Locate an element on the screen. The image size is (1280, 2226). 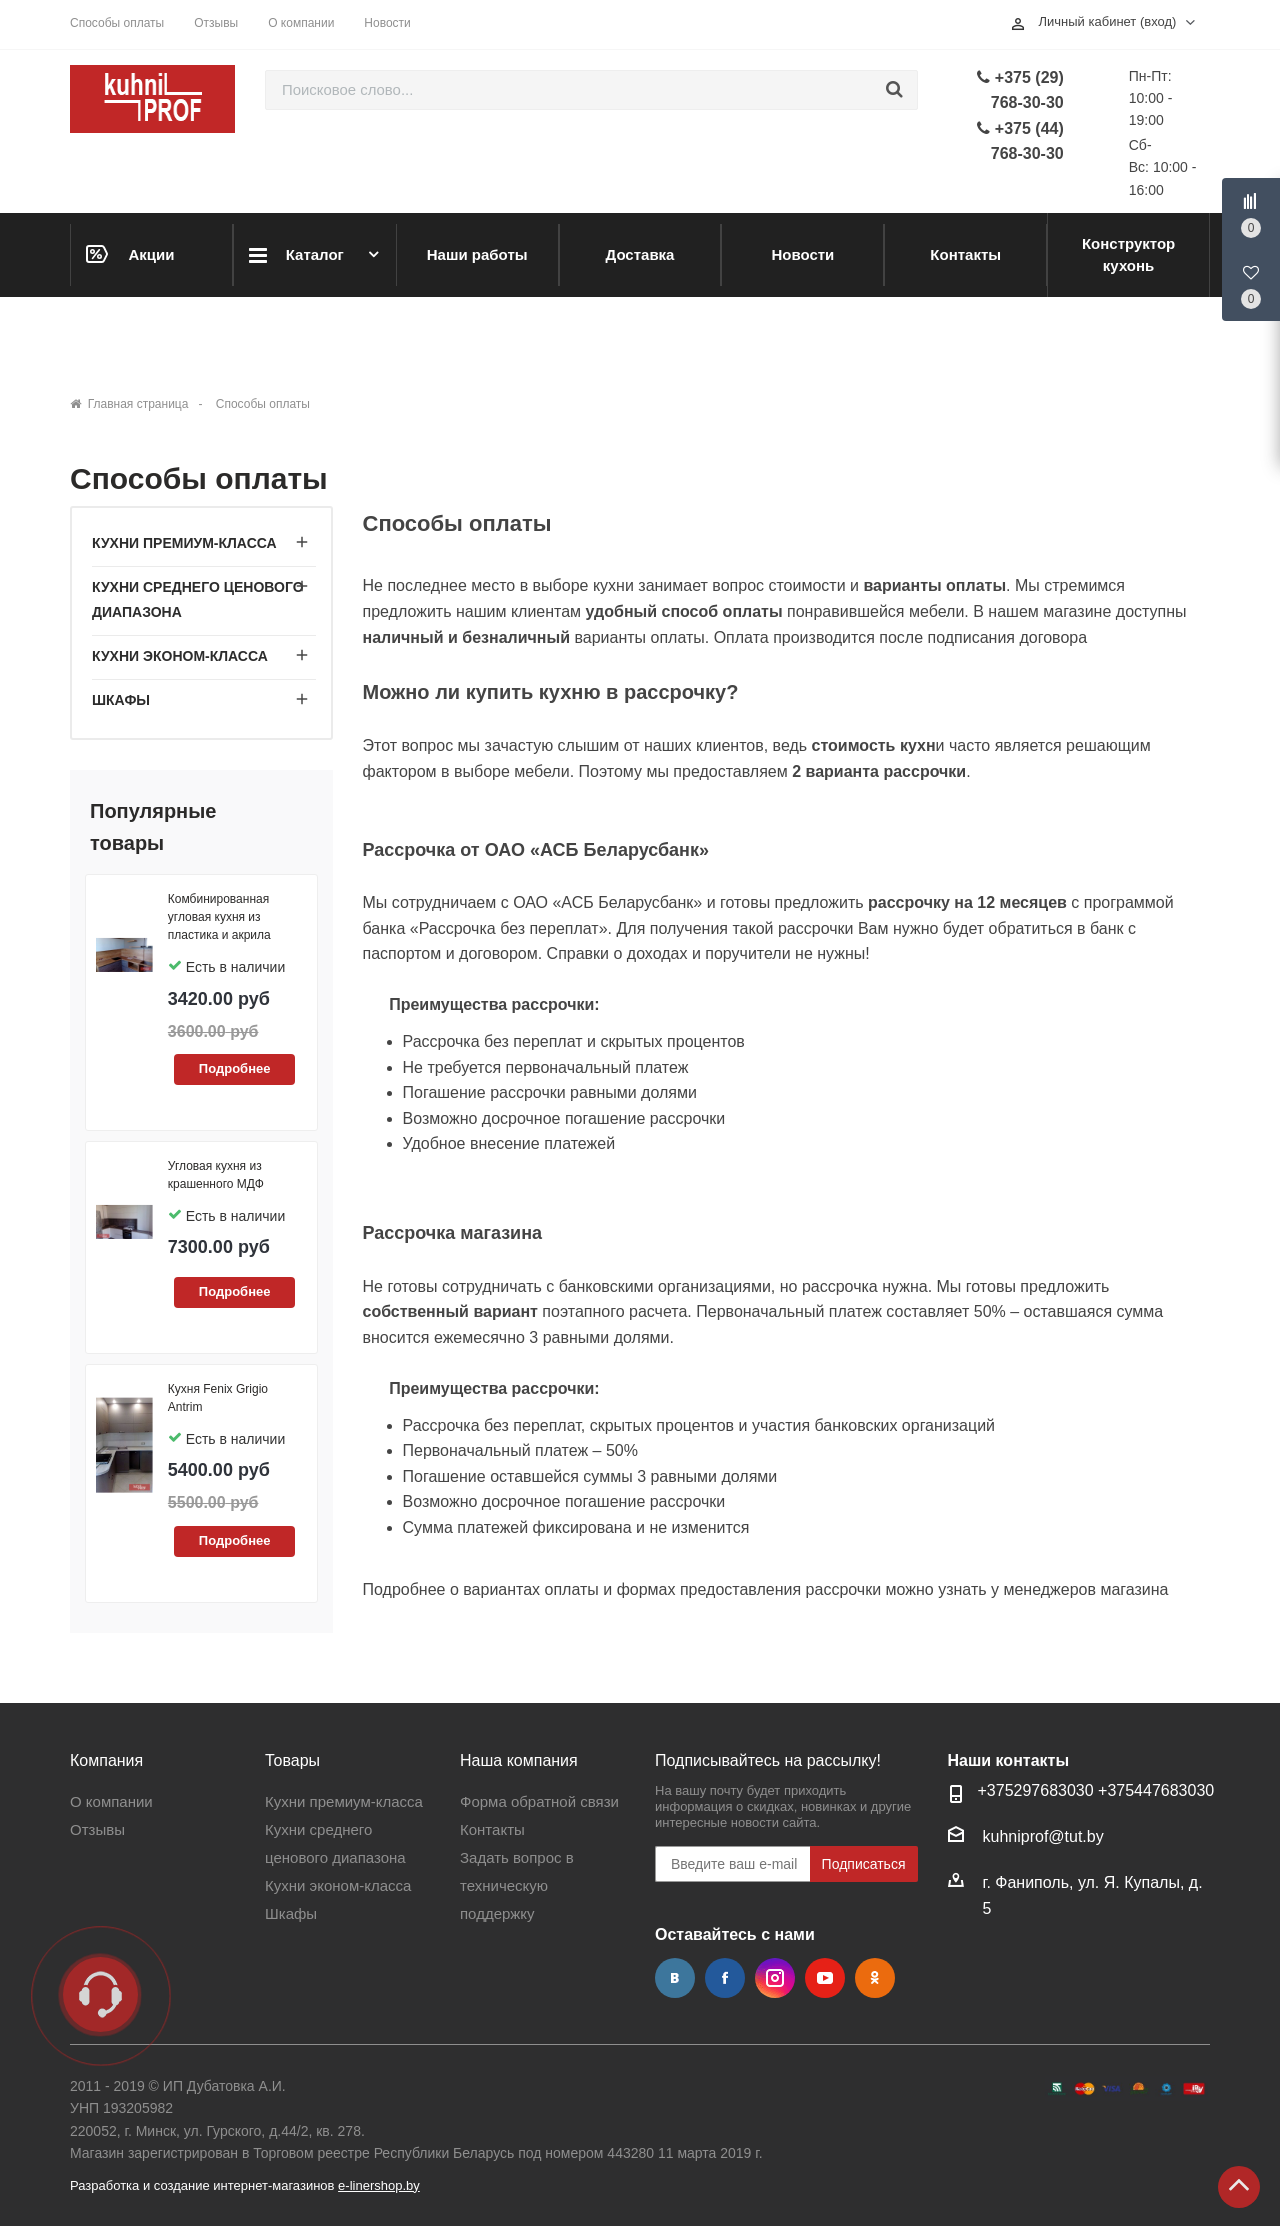
Форма обратной связи is located at coordinates (539, 1801).